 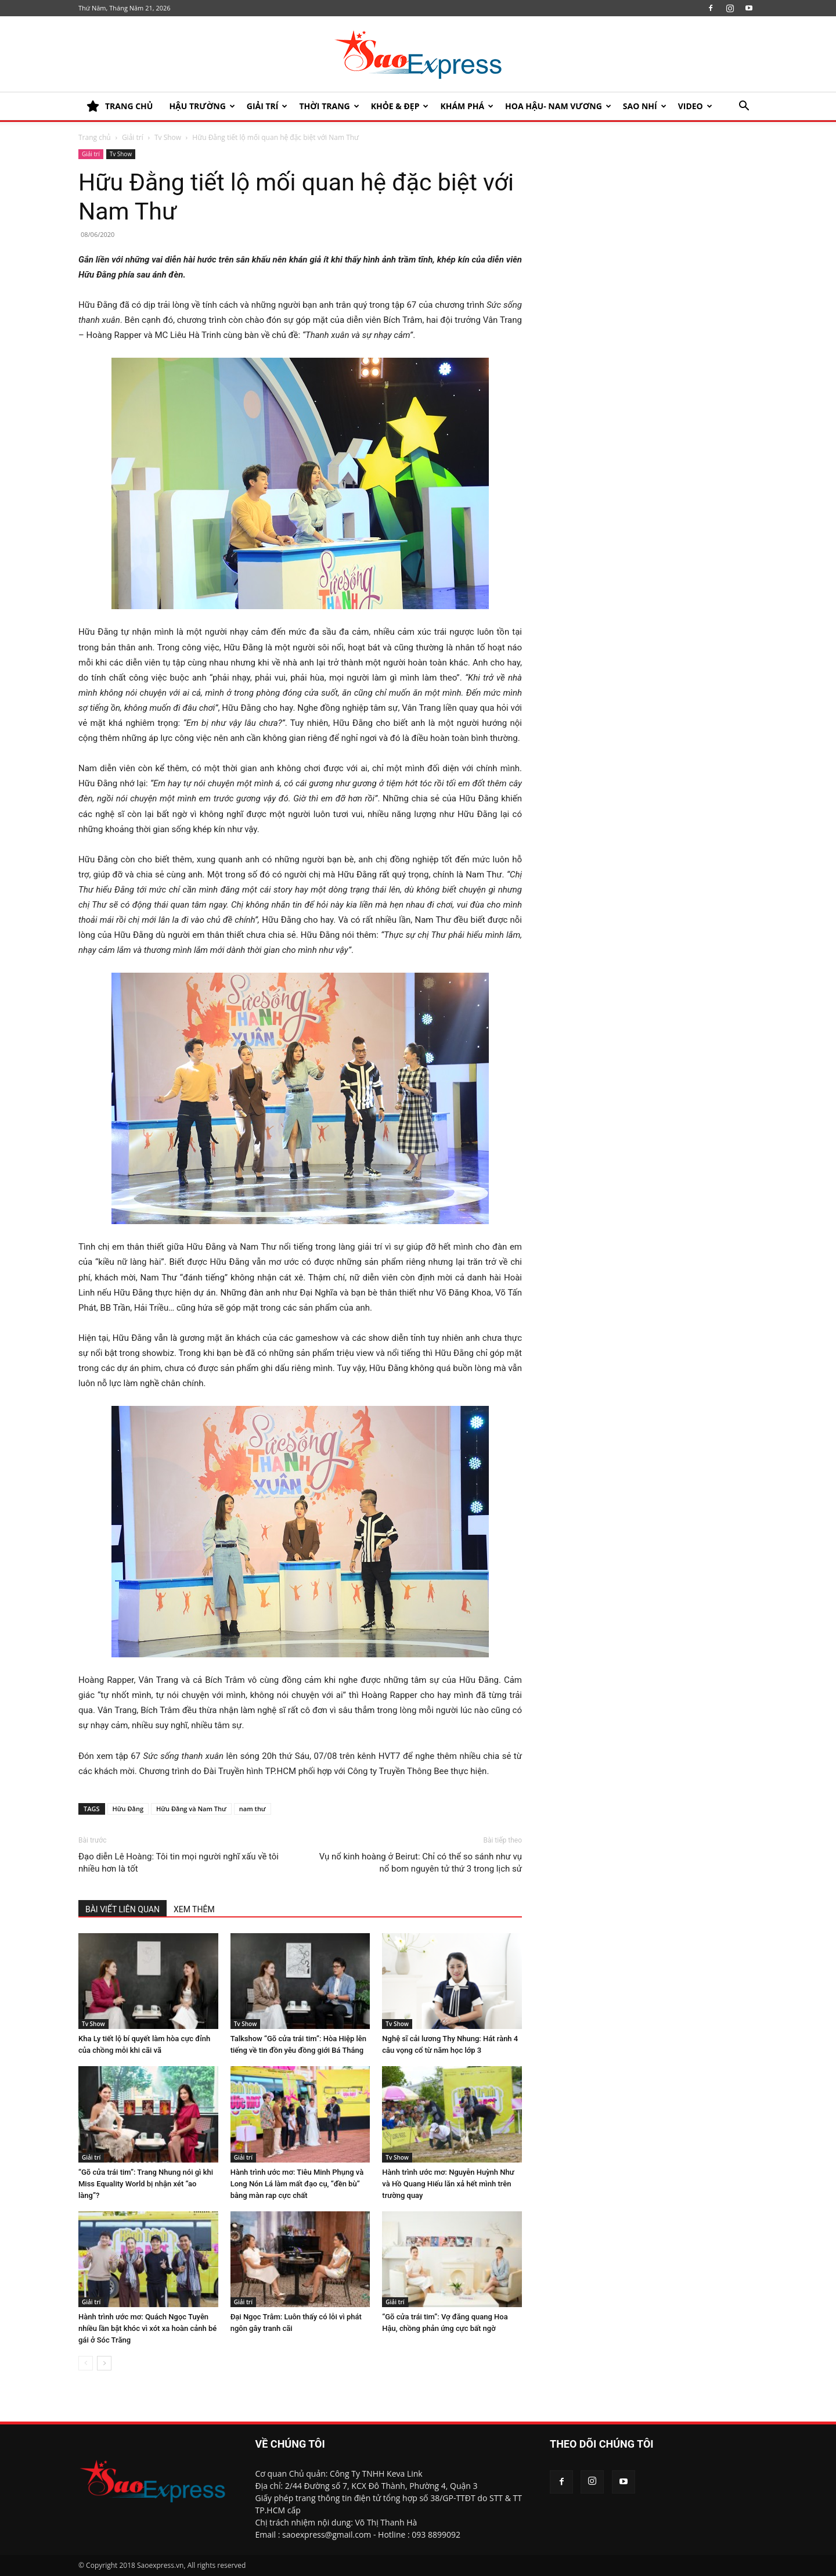 What do you see at coordinates (448, 2184) in the screenshot?
I see `Hành trình ước mơ: Nguyễn Huỳnh Như và Hồ Quang Hiếu lăn xả hết mình trên trường quay` at bounding box center [448, 2184].